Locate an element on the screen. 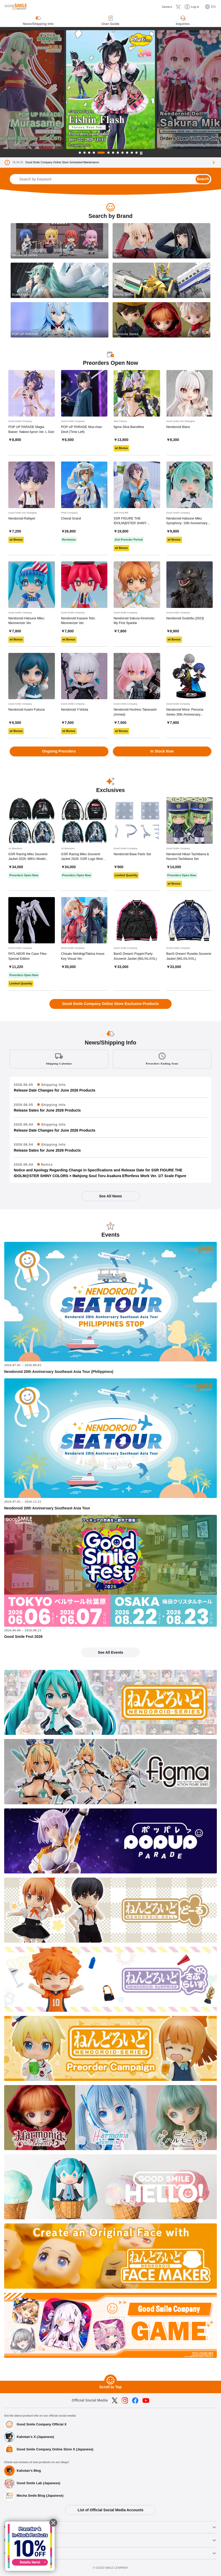 This screenshot has height=2576, width=221. 1 [tab] is located at coordinates (80, 153).